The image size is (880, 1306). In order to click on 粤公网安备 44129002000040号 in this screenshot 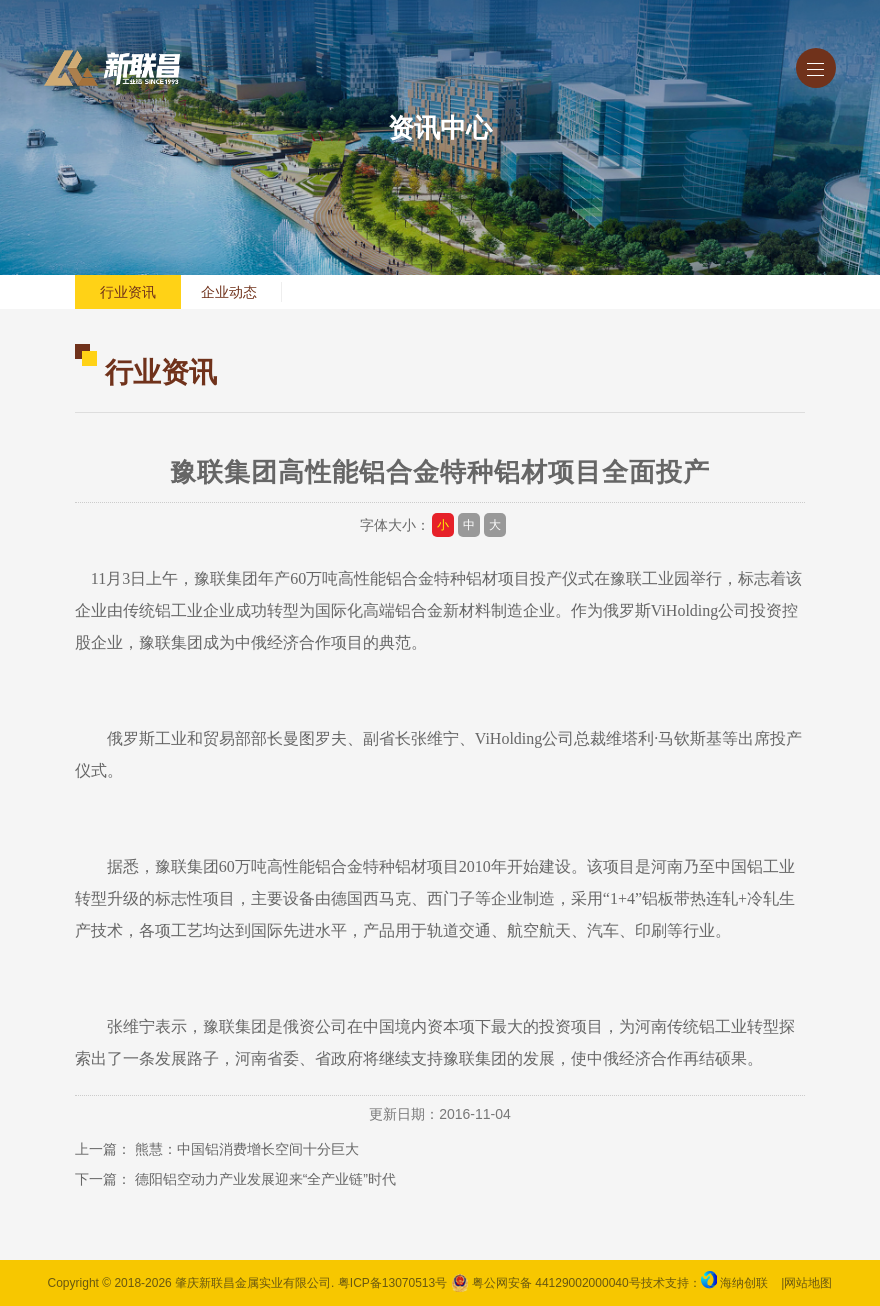, I will do `click(546, 1283)`.